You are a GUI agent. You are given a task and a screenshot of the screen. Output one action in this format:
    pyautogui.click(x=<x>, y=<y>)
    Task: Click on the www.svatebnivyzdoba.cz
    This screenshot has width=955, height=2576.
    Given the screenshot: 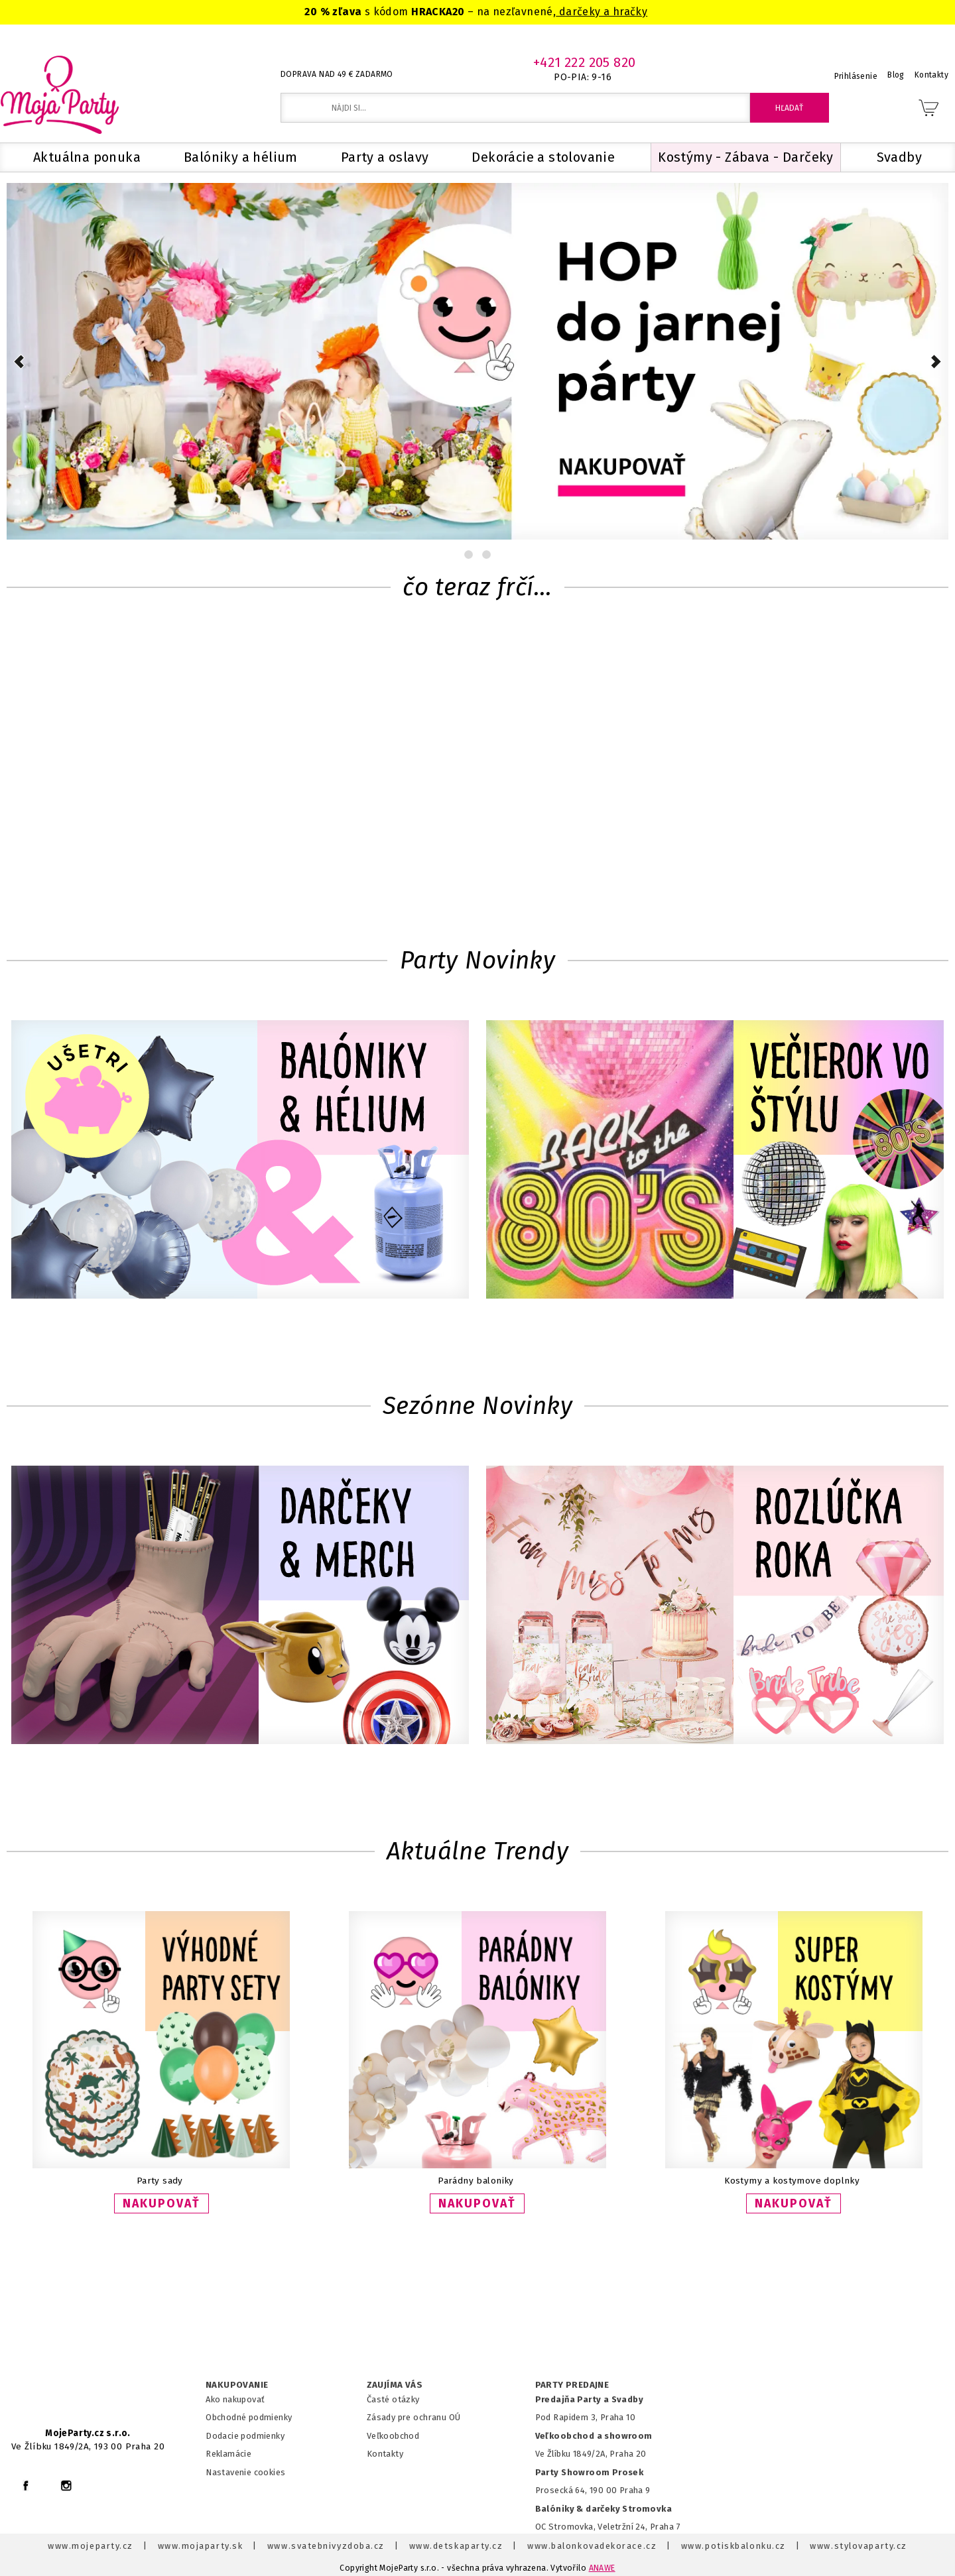 What is the action you would take?
    pyautogui.click(x=326, y=2546)
    